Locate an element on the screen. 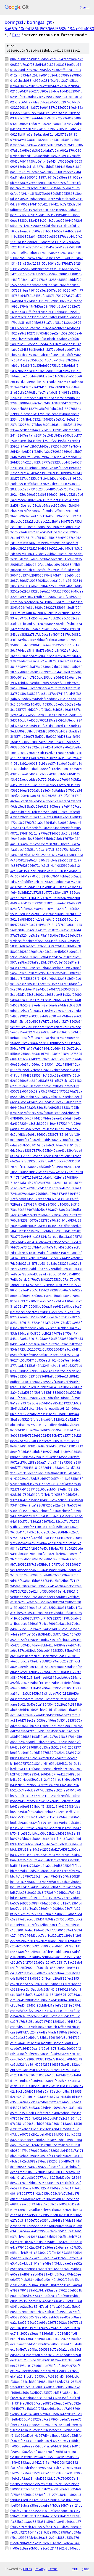 The image size is (94, 2576). 80b0fd23e419bc63185b219828876a0a799e9292 is located at coordinates (46, 1290).